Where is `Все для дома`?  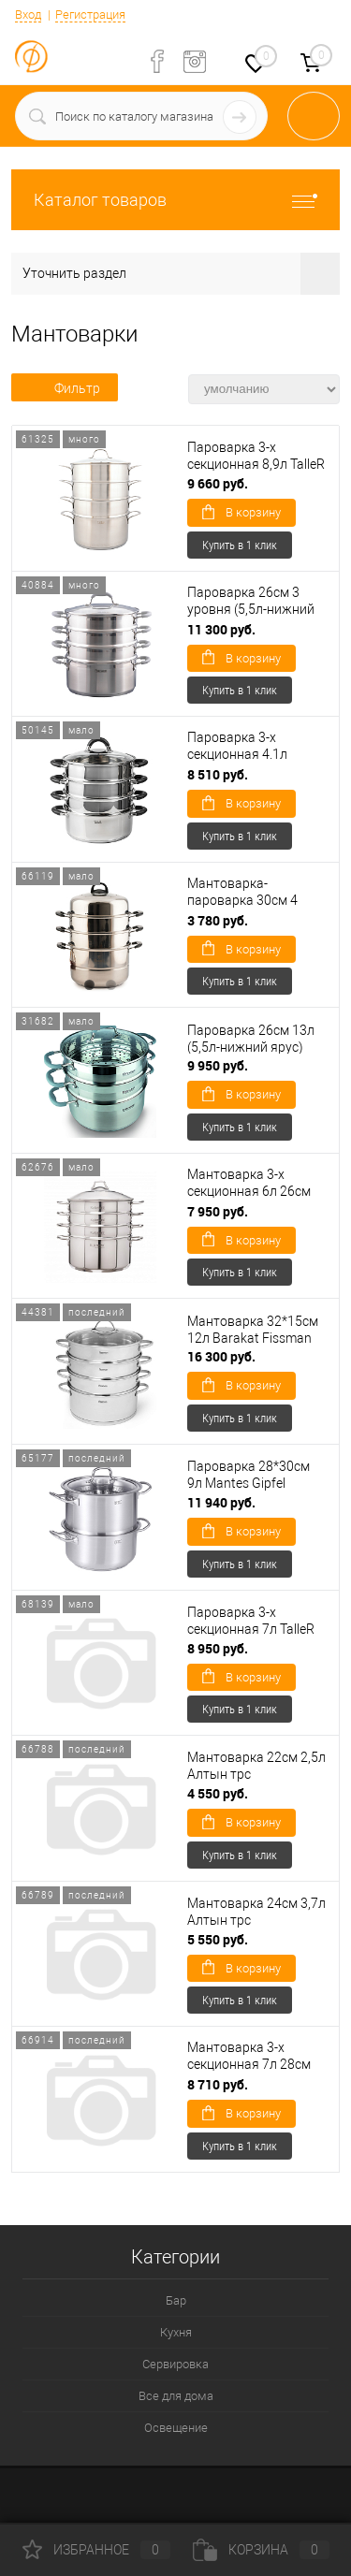
Все для дома is located at coordinates (176, 2396).